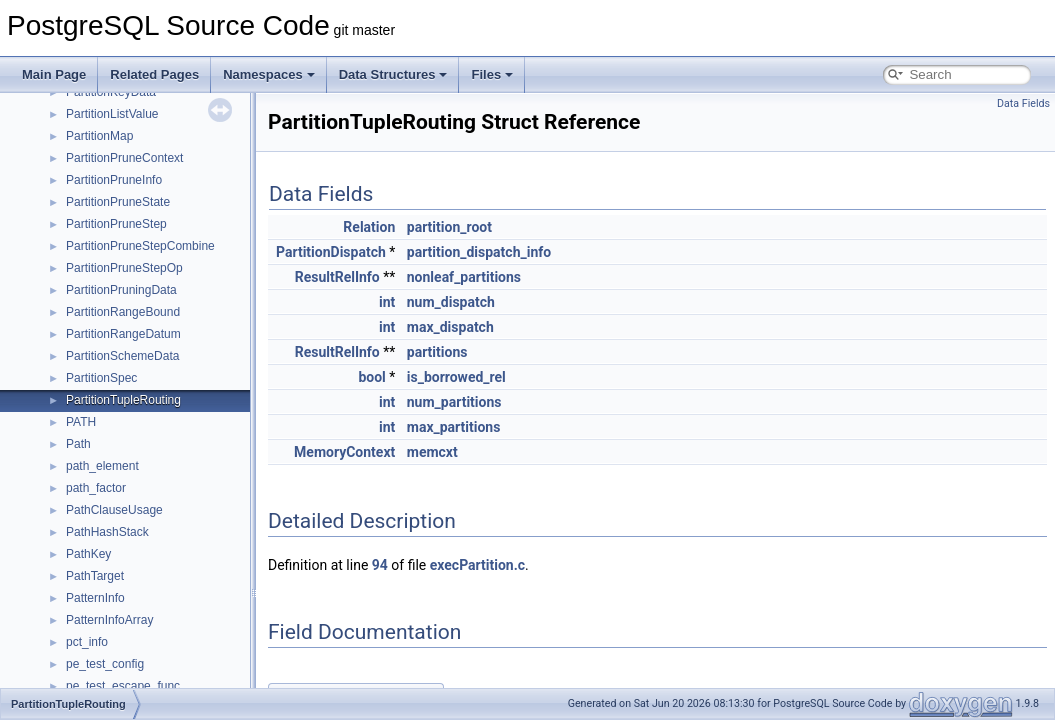 The height and width of the screenshot is (720, 1055). Describe the element at coordinates (122, 356) in the screenshot. I see `PartitionSchemeData` at that location.